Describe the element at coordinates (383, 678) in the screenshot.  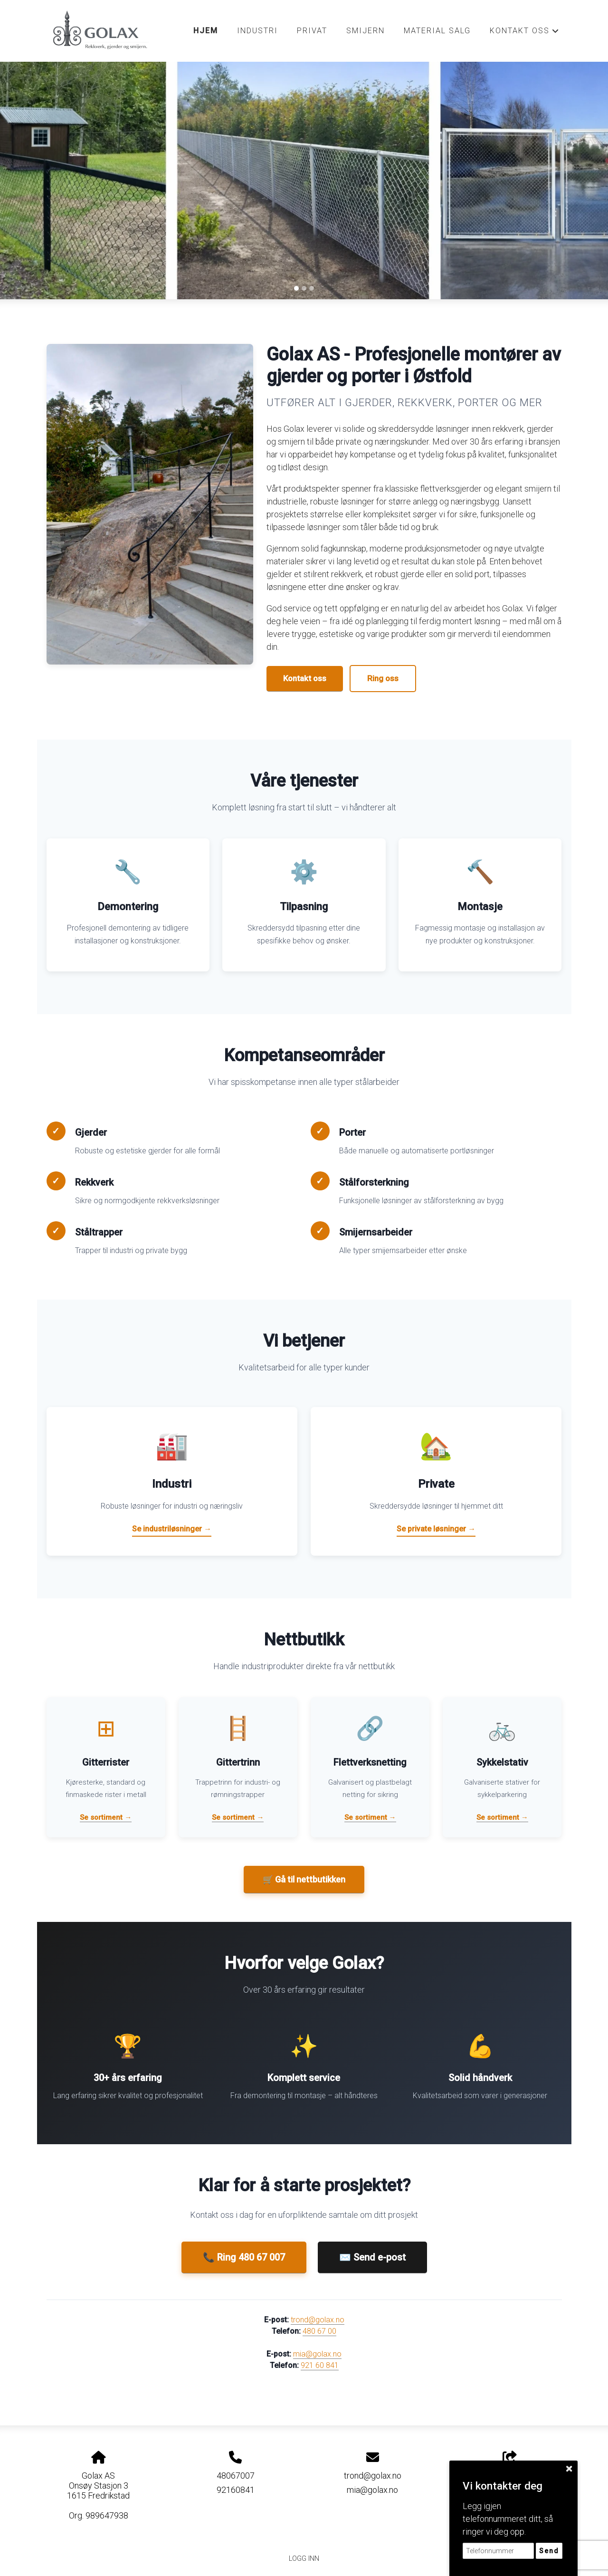
I see `Ring oss` at that location.